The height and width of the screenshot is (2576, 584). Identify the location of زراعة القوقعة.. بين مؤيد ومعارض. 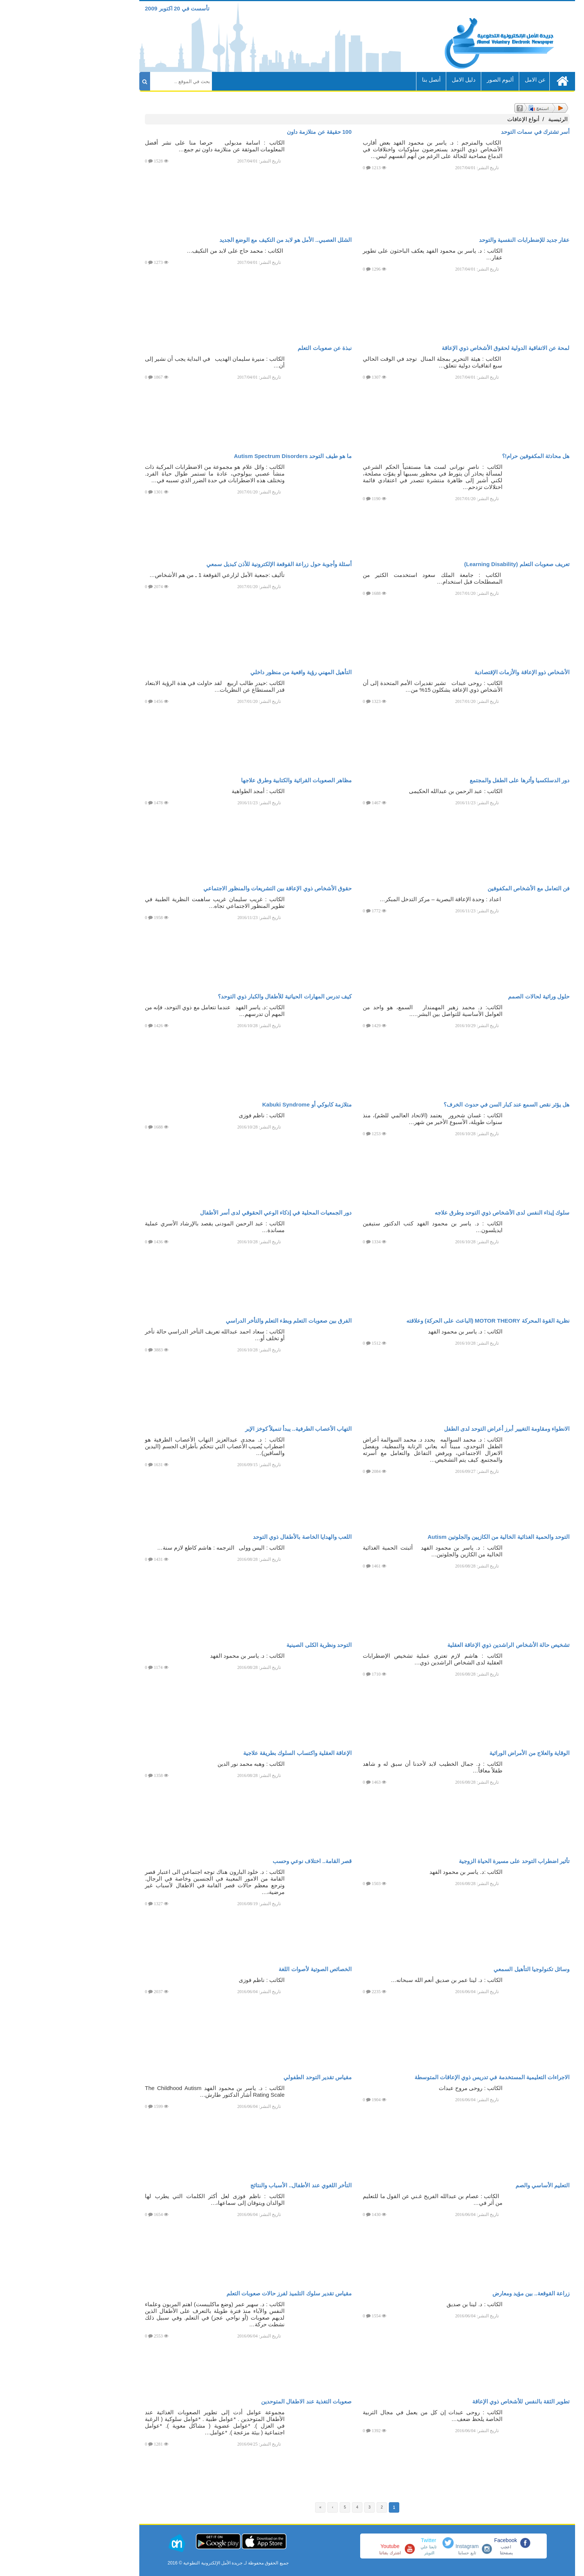
(465, 2293).